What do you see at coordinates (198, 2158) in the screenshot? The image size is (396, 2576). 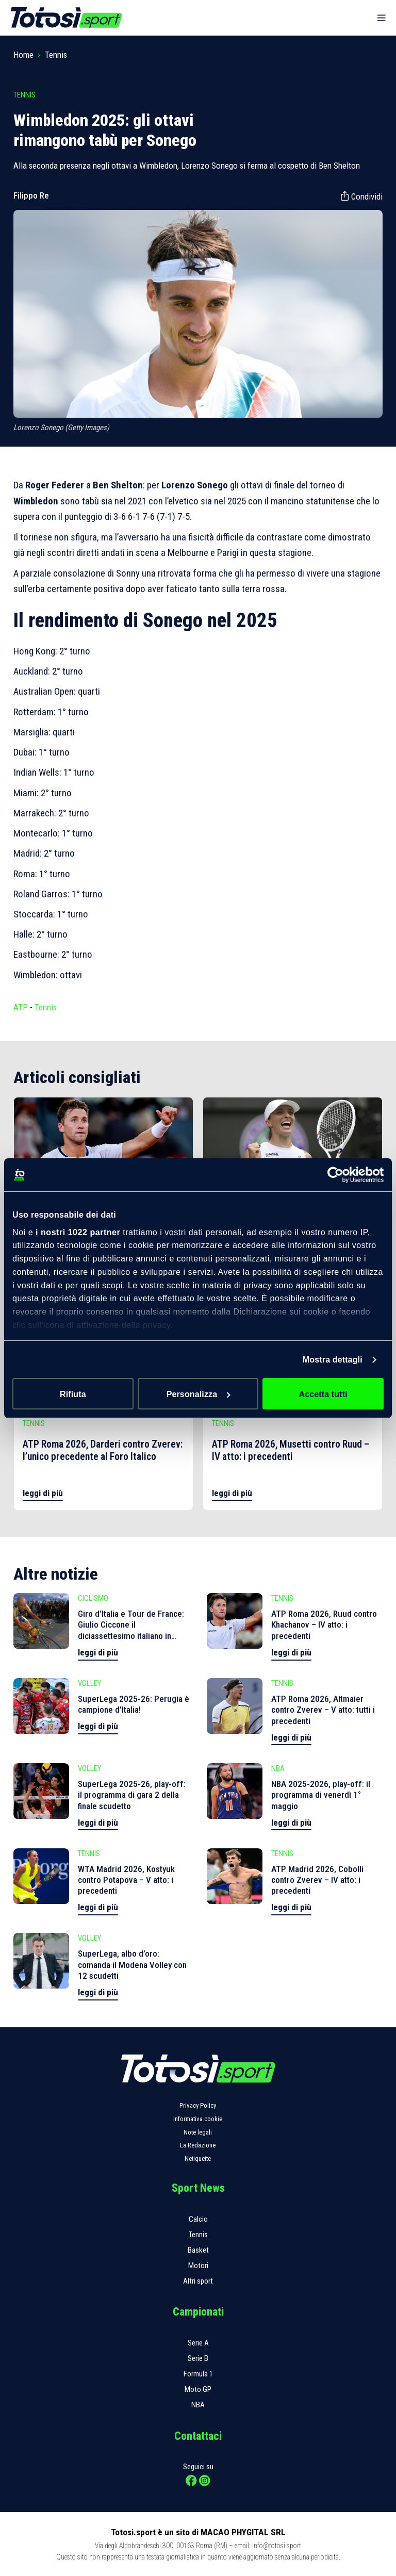 I see `Netiquette` at bounding box center [198, 2158].